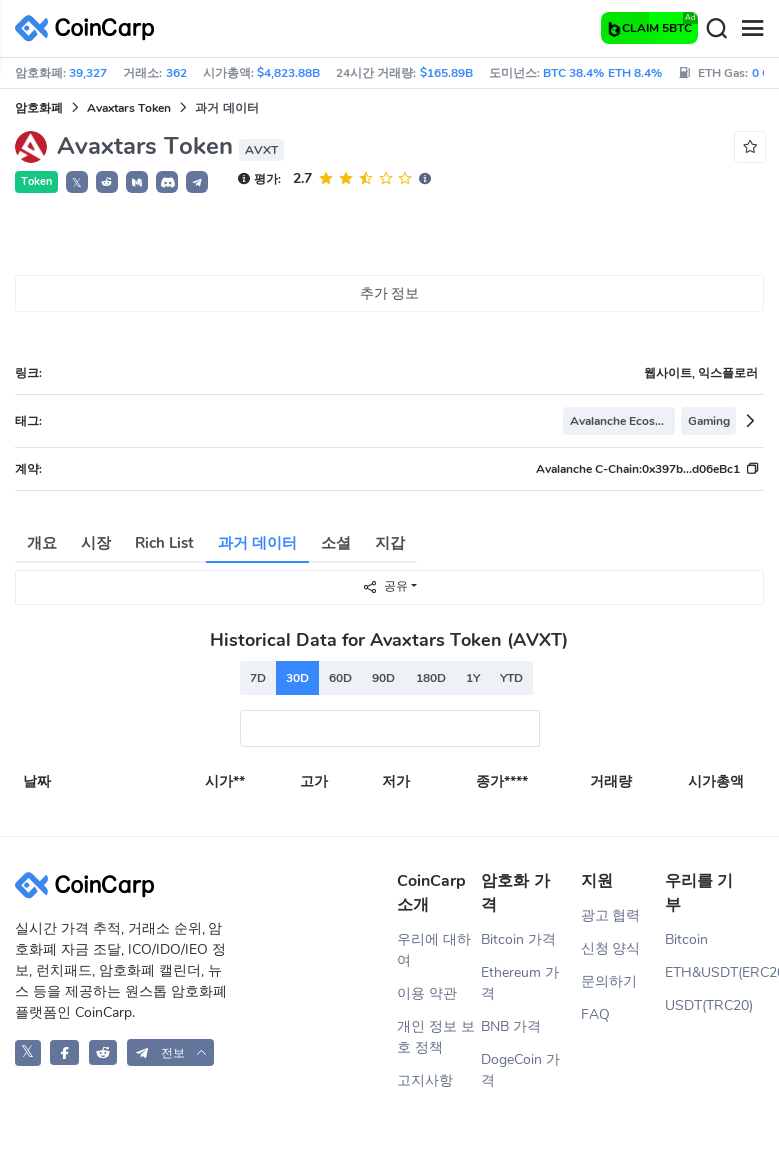  What do you see at coordinates (425, 1080) in the screenshot?
I see `고지사항` at bounding box center [425, 1080].